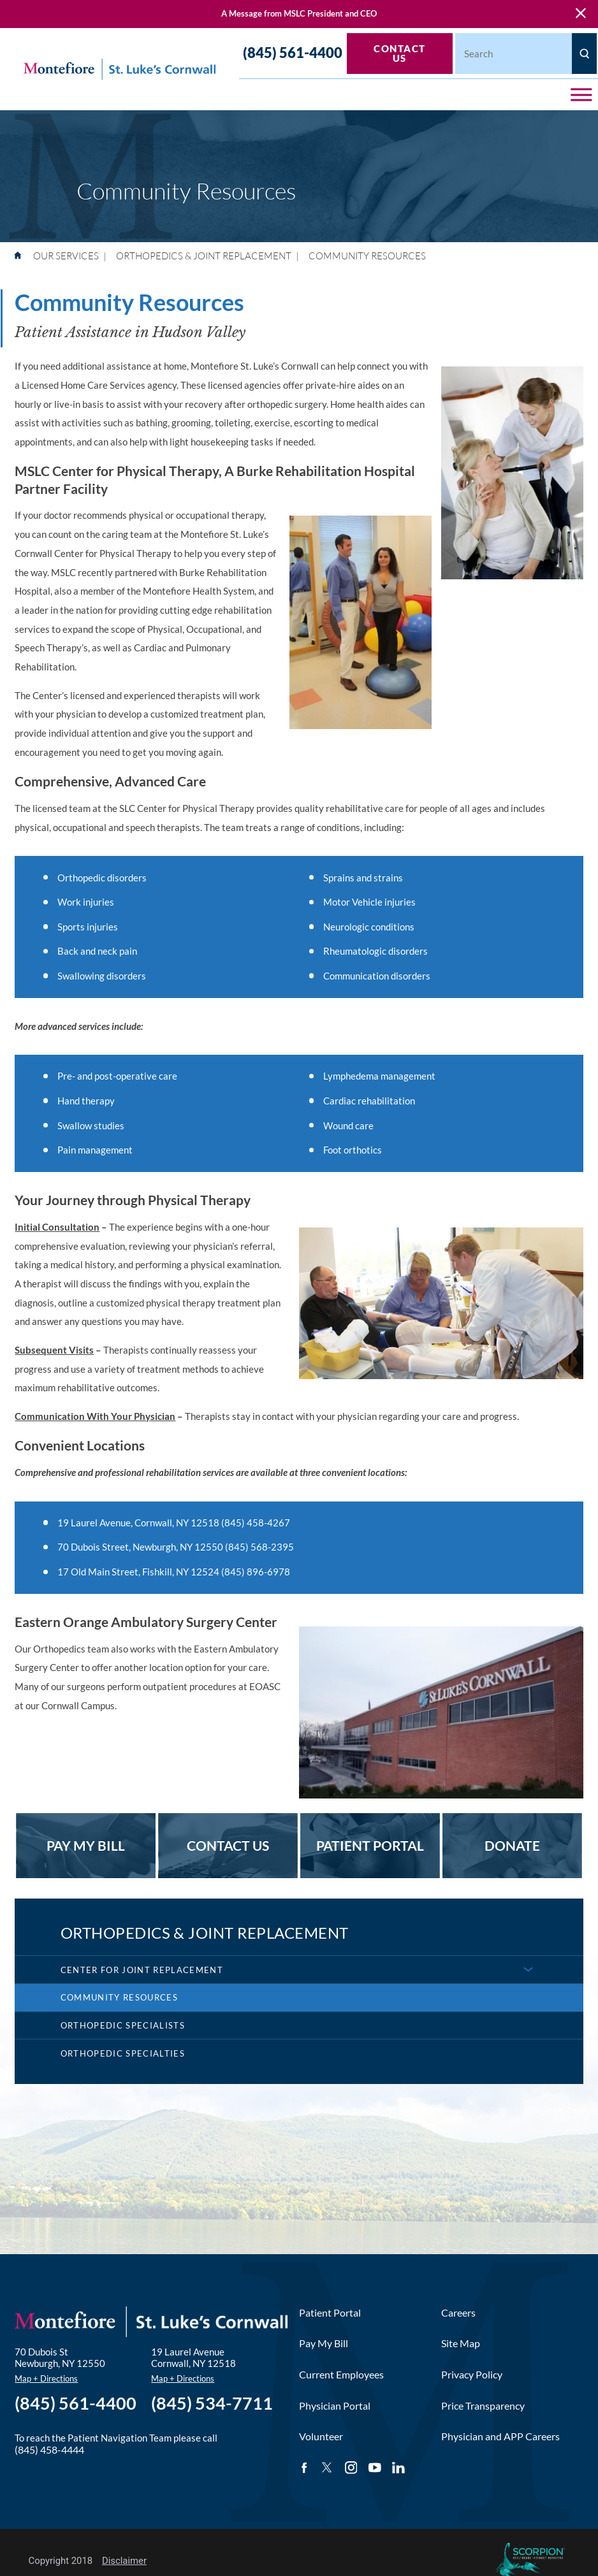 The width and height of the screenshot is (598, 2576). Describe the element at coordinates (123, 2053) in the screenshot. I see `Orthopedic Specialties` at that location.